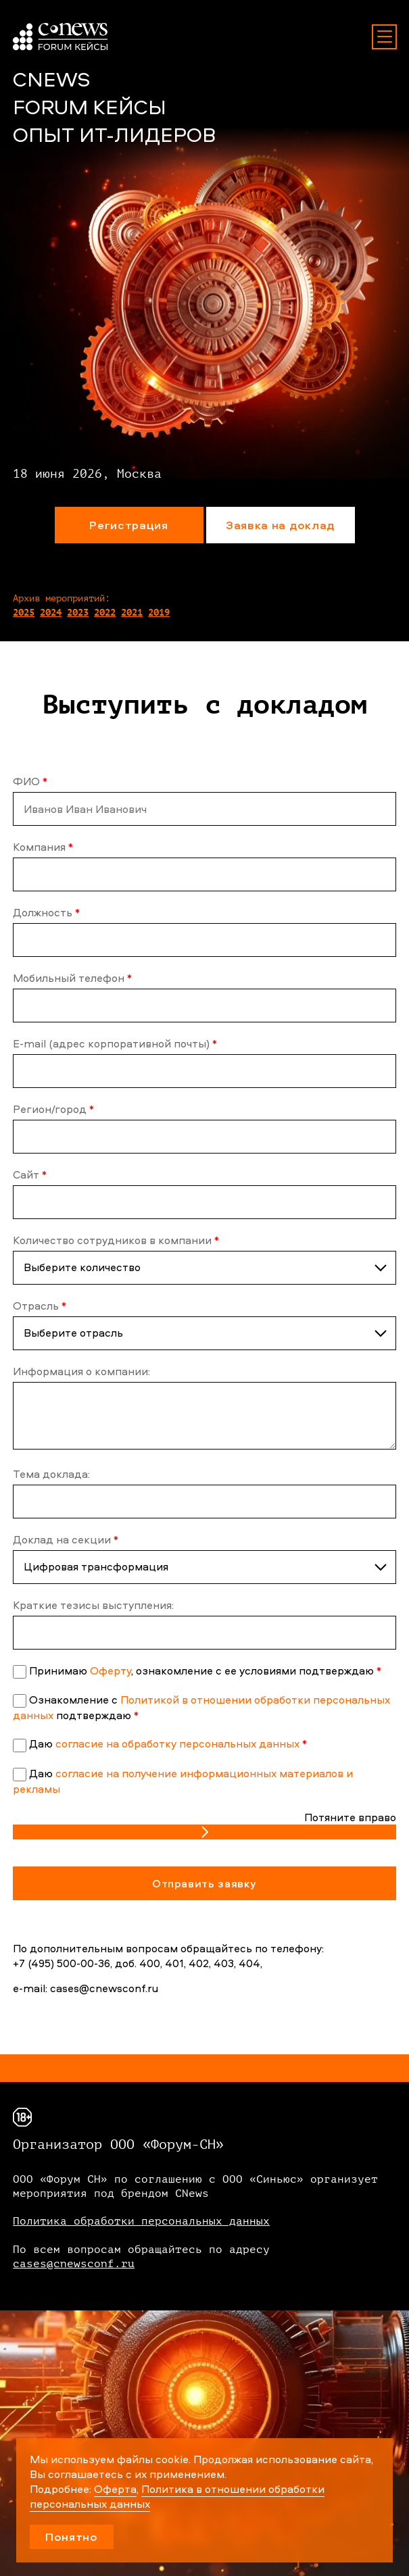 This screenshot has height=2576, width=409. Describe the element at coordinates (30, 1174) in the screenshot. I see `Сайт` at that location.